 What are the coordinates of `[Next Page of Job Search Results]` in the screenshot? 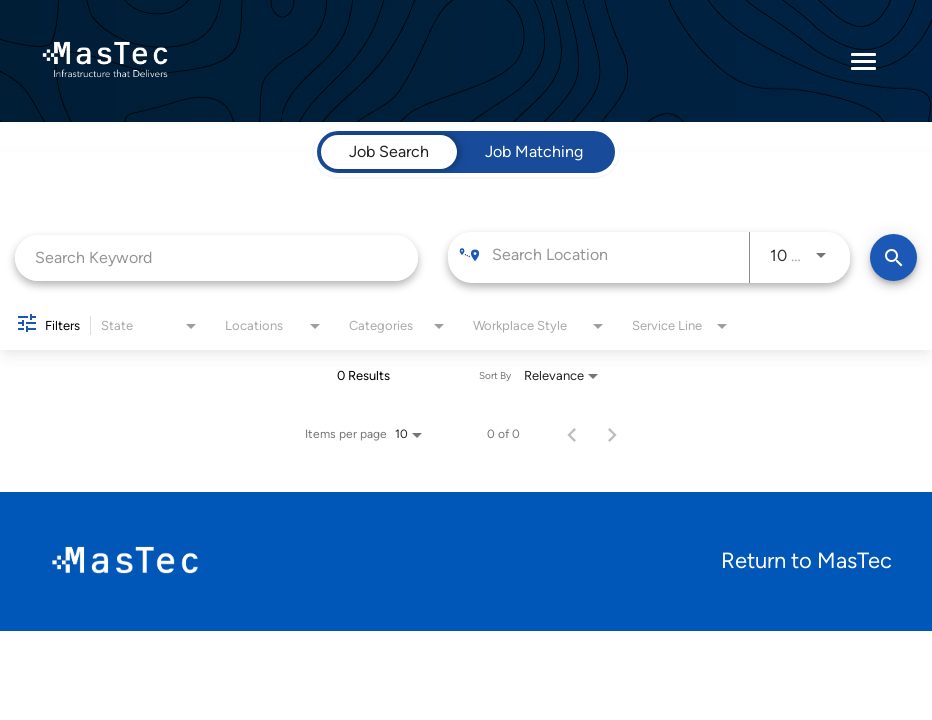 It's located at (612, 434).